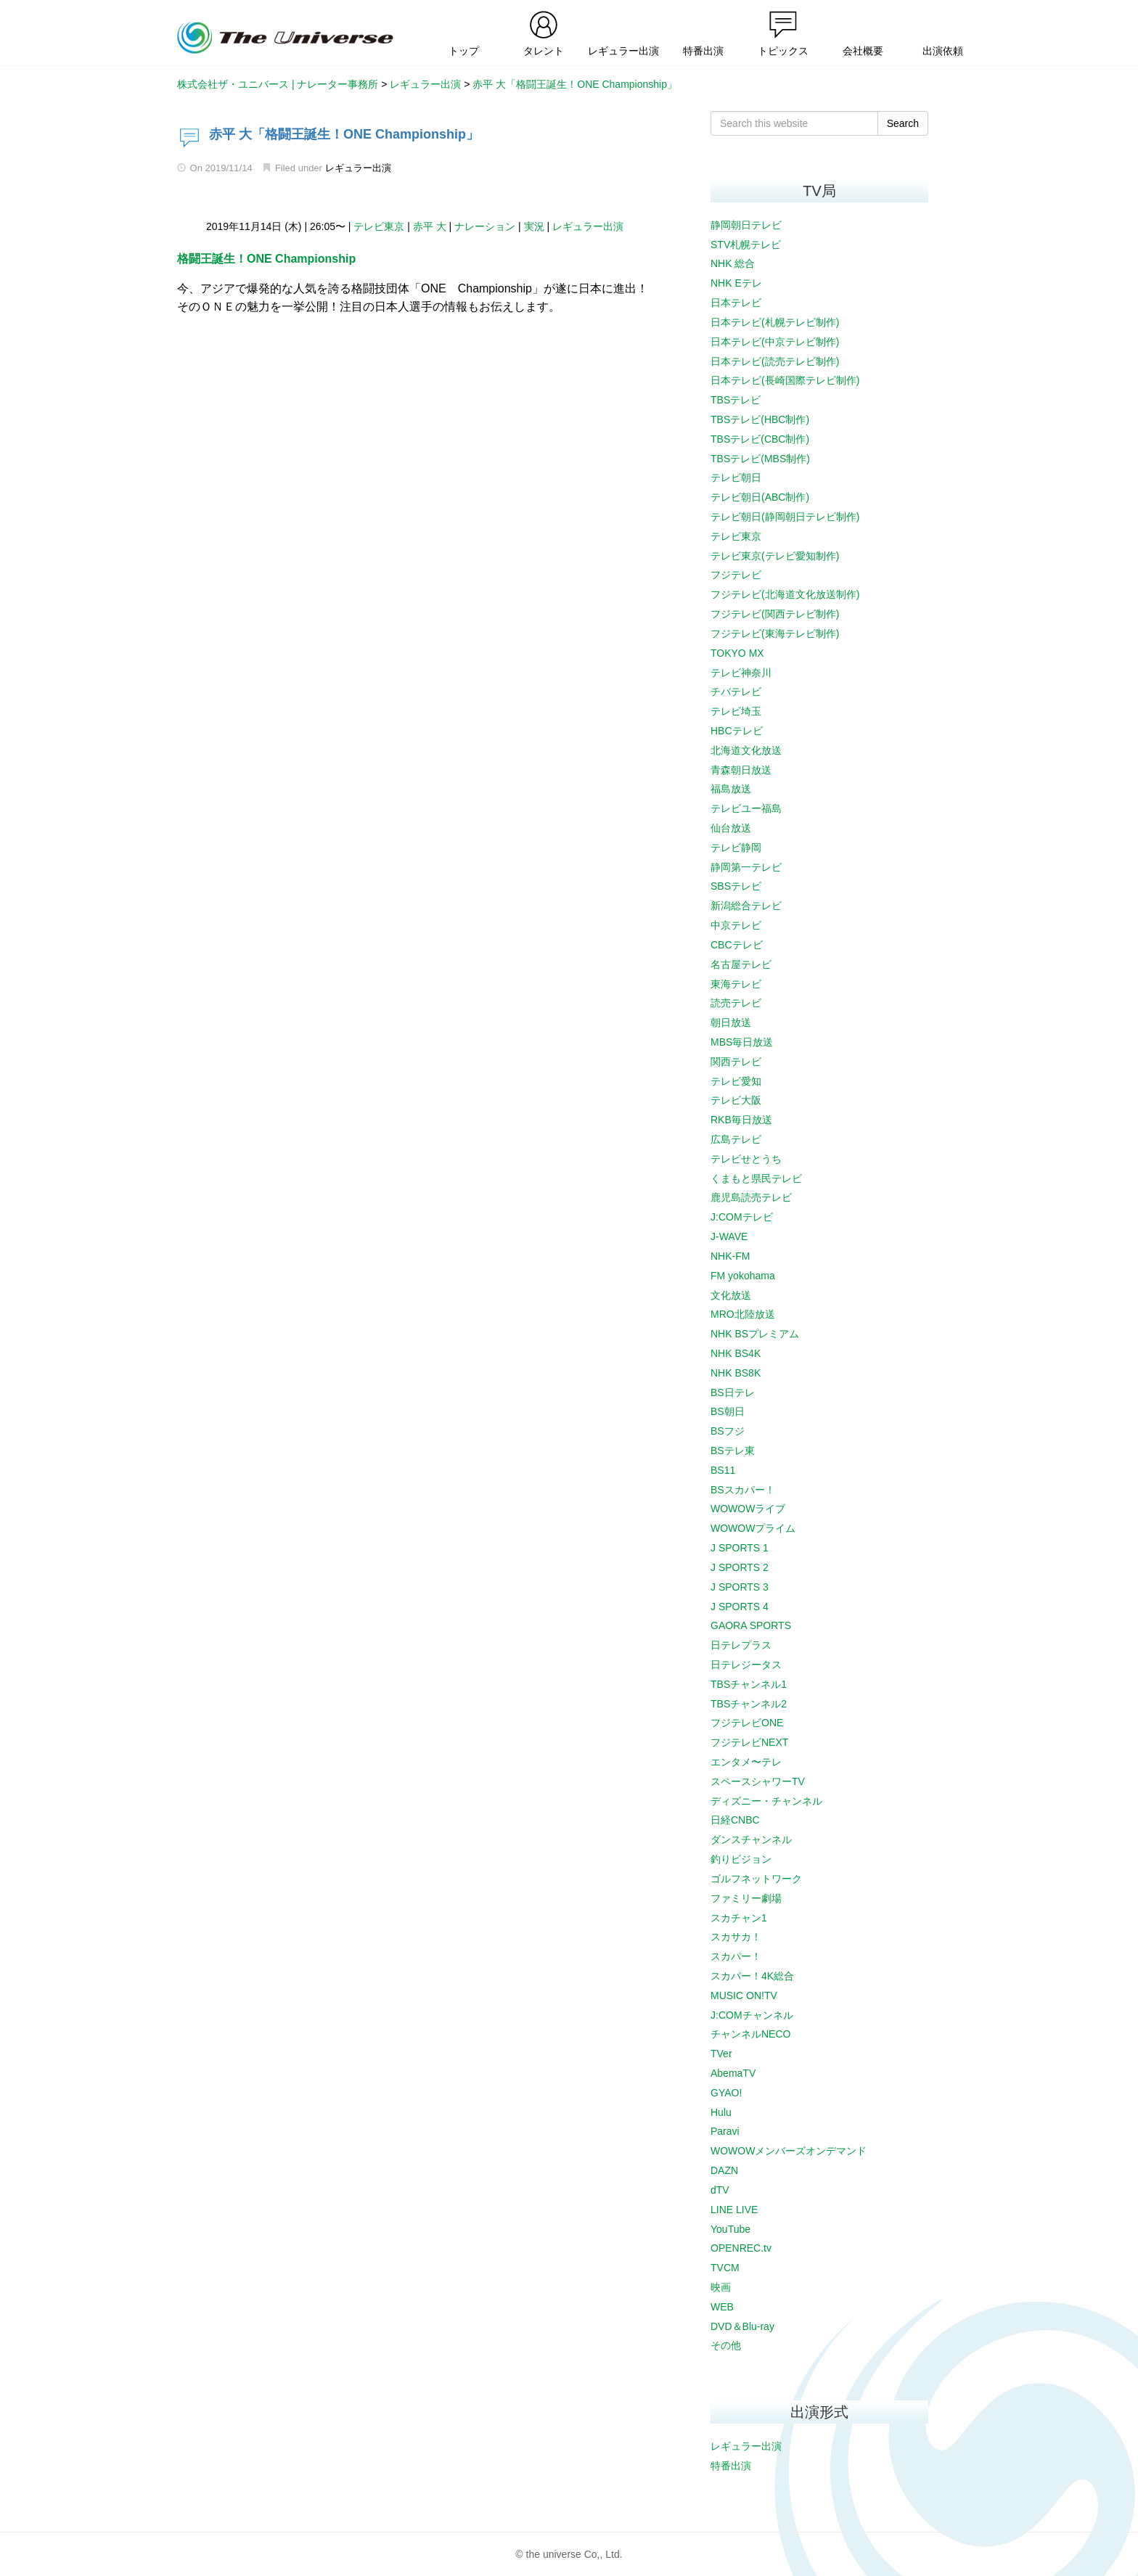  I want to click on YouTube, so click(730, 2229).